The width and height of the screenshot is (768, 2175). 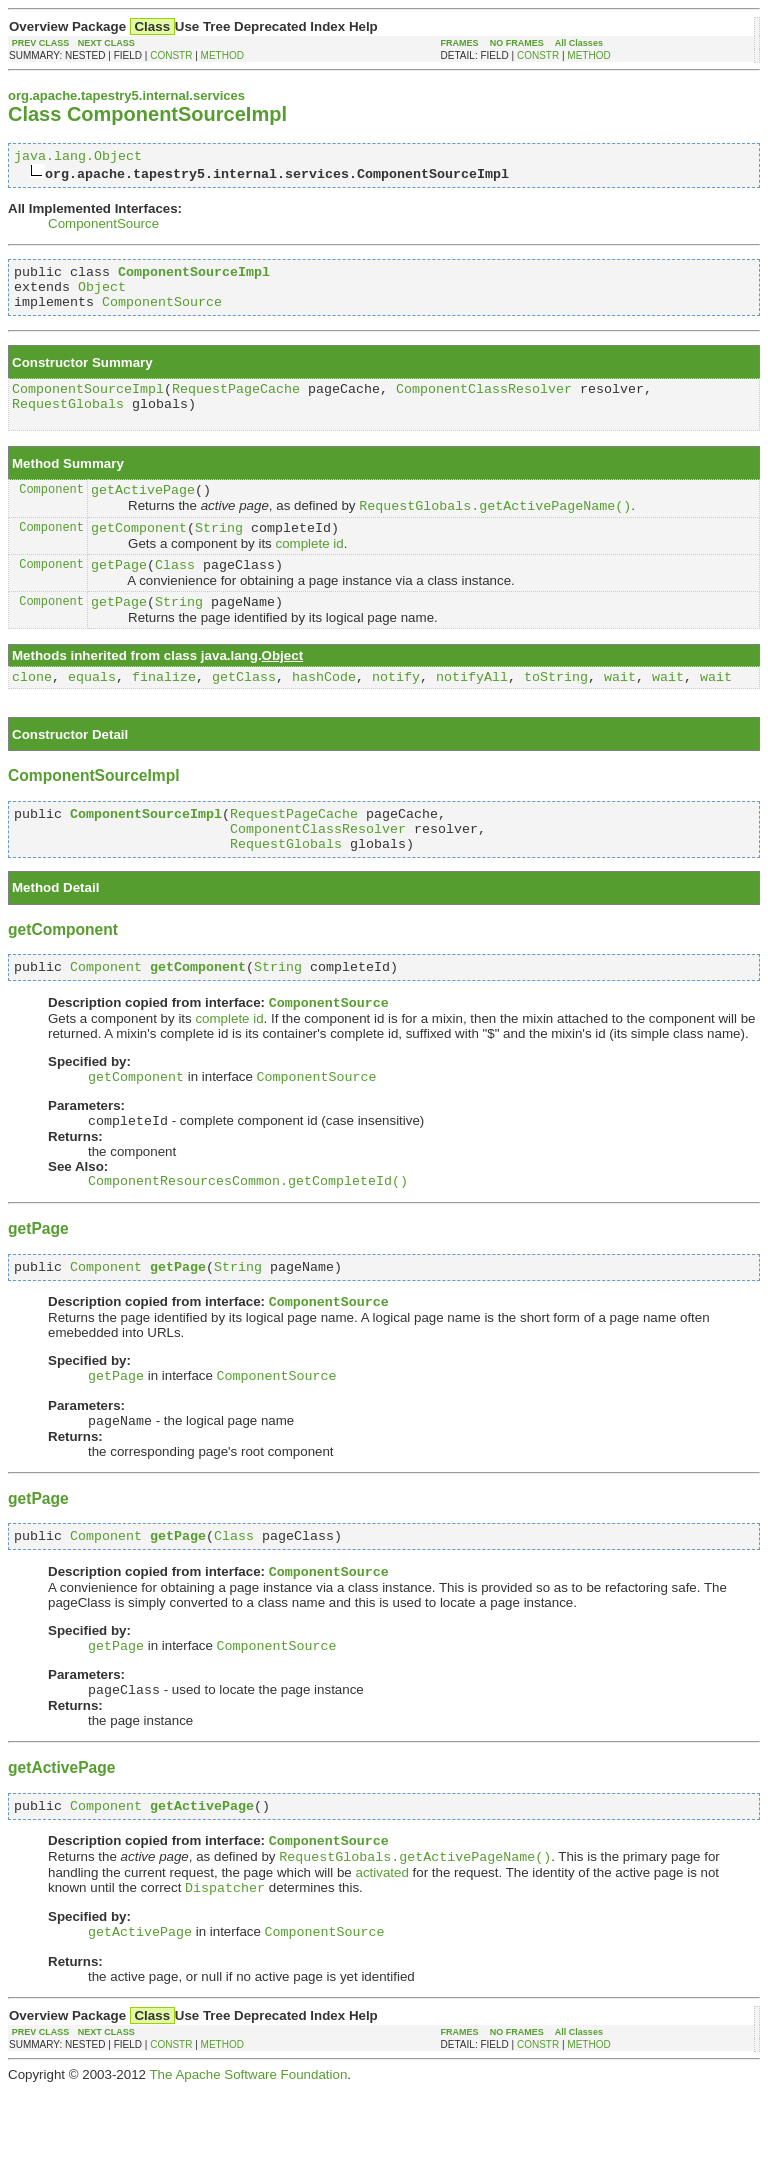 What do you see at coordinates (171, 55) in the screenshot?
I see `CONSTR` at bounding box center [171, 55].